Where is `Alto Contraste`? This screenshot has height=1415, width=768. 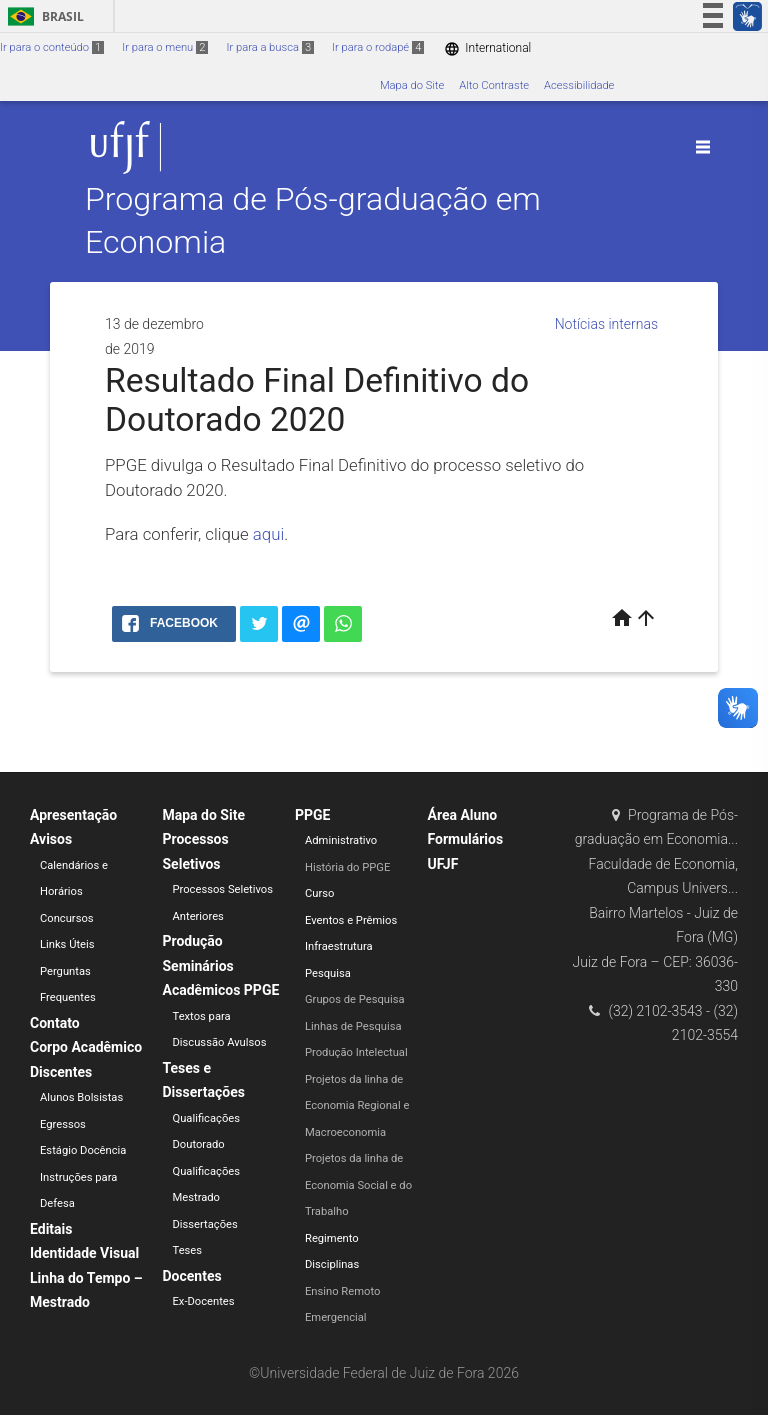
Alto Contraste is located at coordinates (494, 85).